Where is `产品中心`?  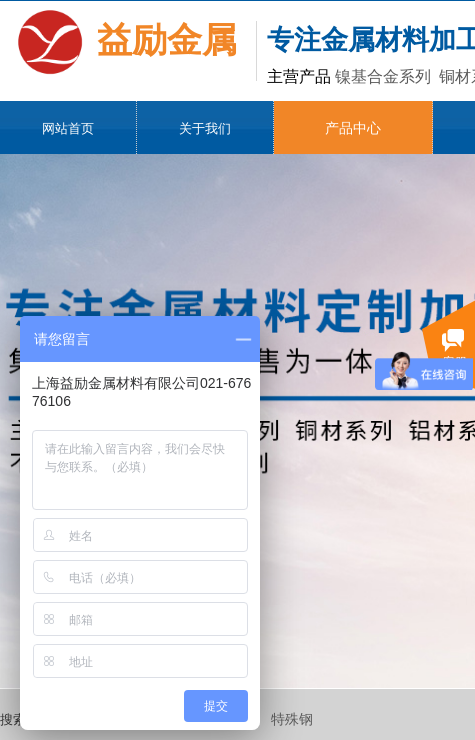 产品中心 is located at coordinates (353, 128).